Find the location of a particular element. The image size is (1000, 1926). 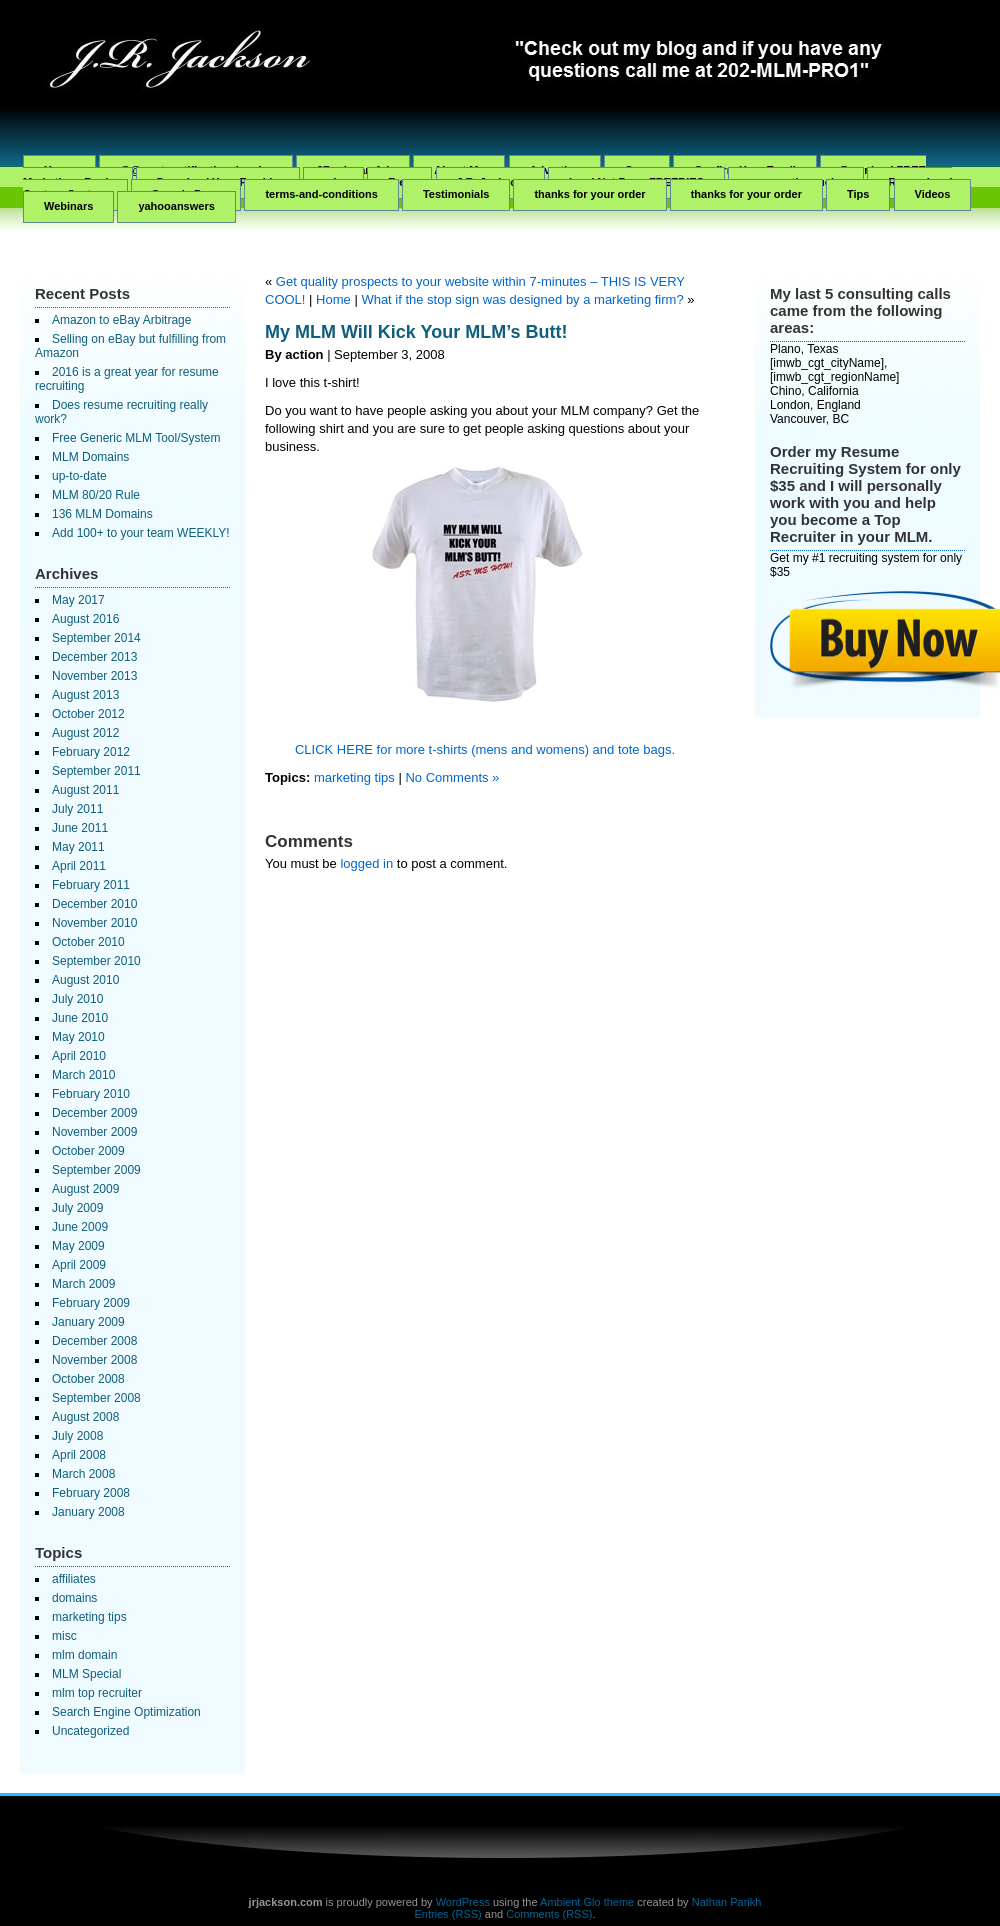

October 2008 is located at coordinates (88, 1379).